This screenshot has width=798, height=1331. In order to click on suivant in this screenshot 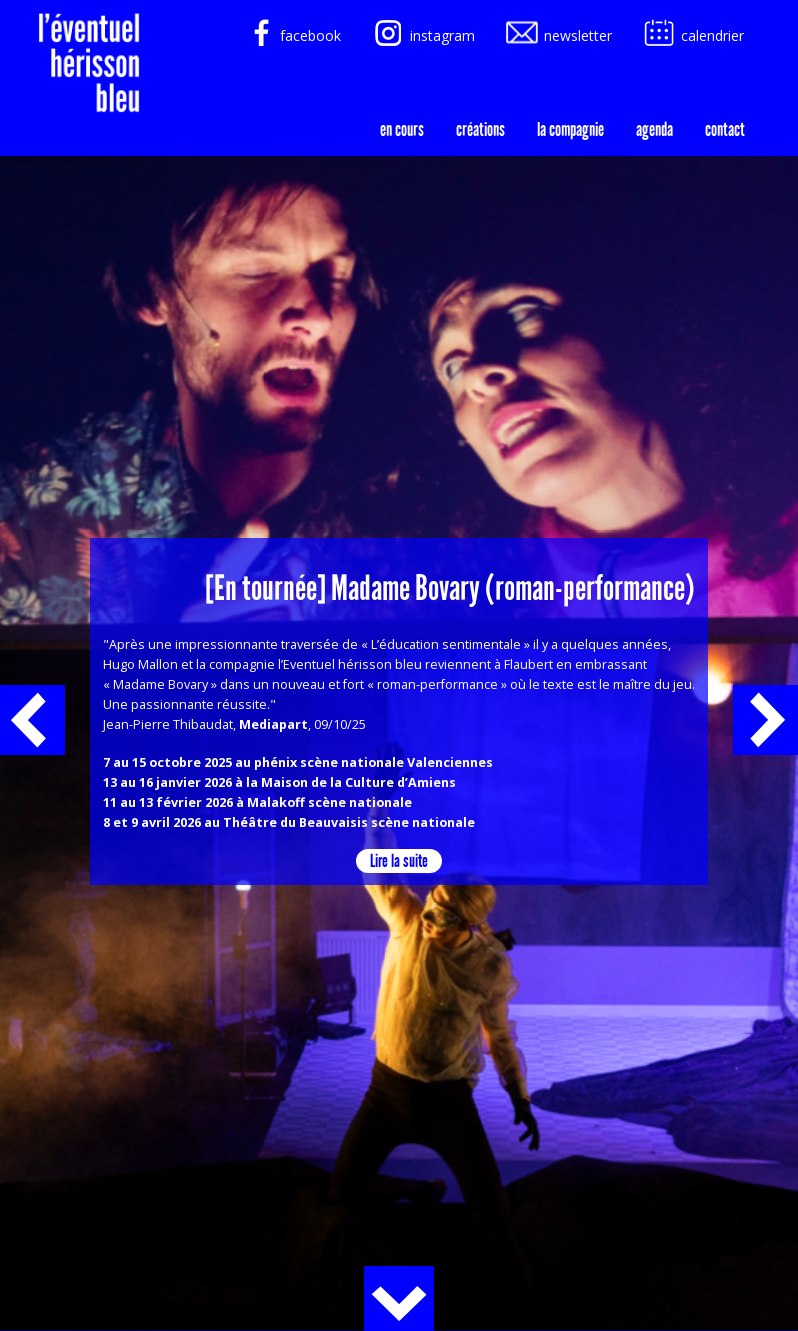, I will do `click(765, 720)`.